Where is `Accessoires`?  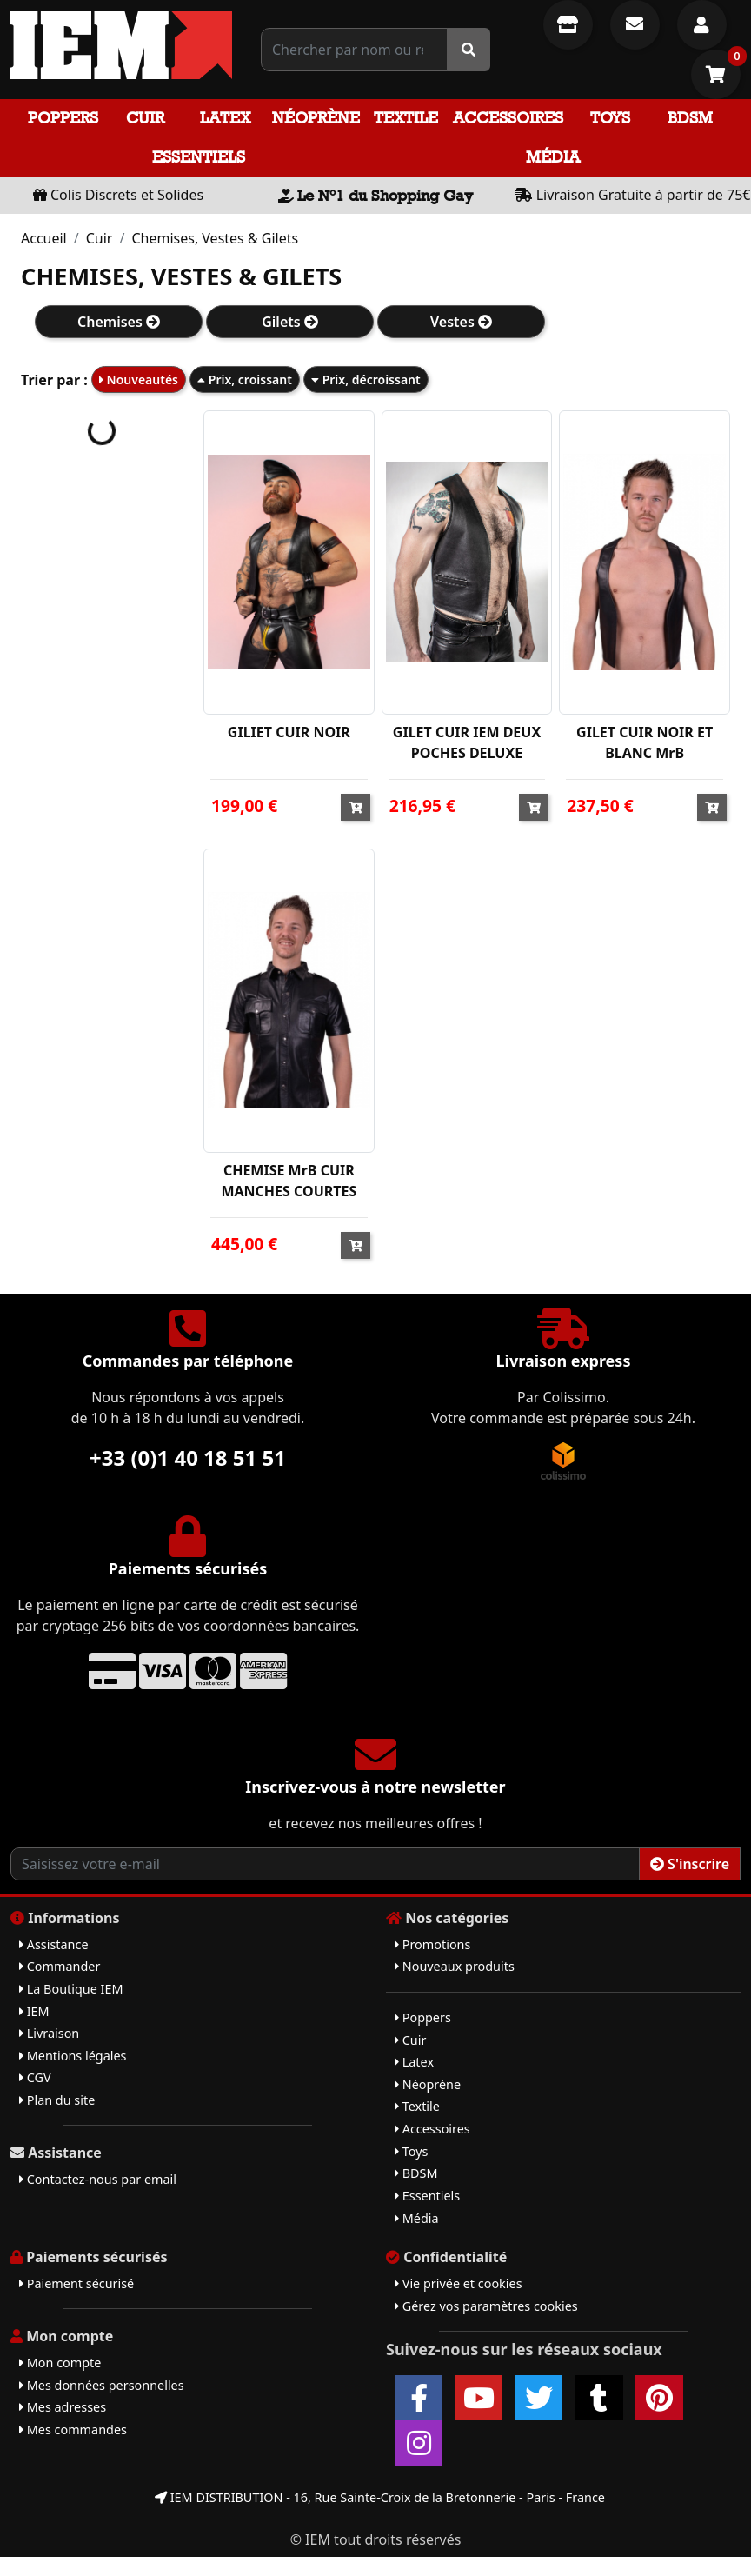
Accessoires is located at coordinates (508, 118).